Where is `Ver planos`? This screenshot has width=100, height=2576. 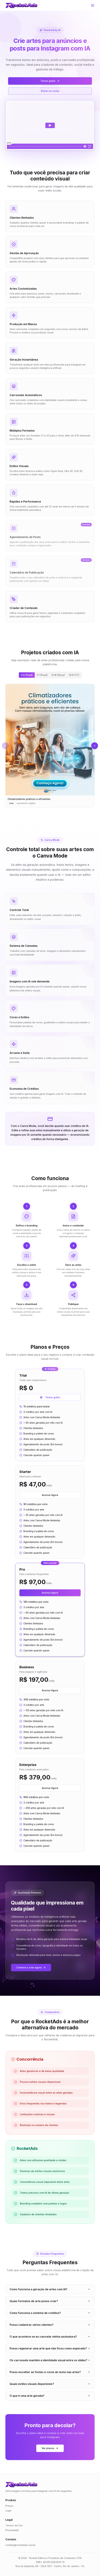
Ver planos is located at coordinates (50, 2448).